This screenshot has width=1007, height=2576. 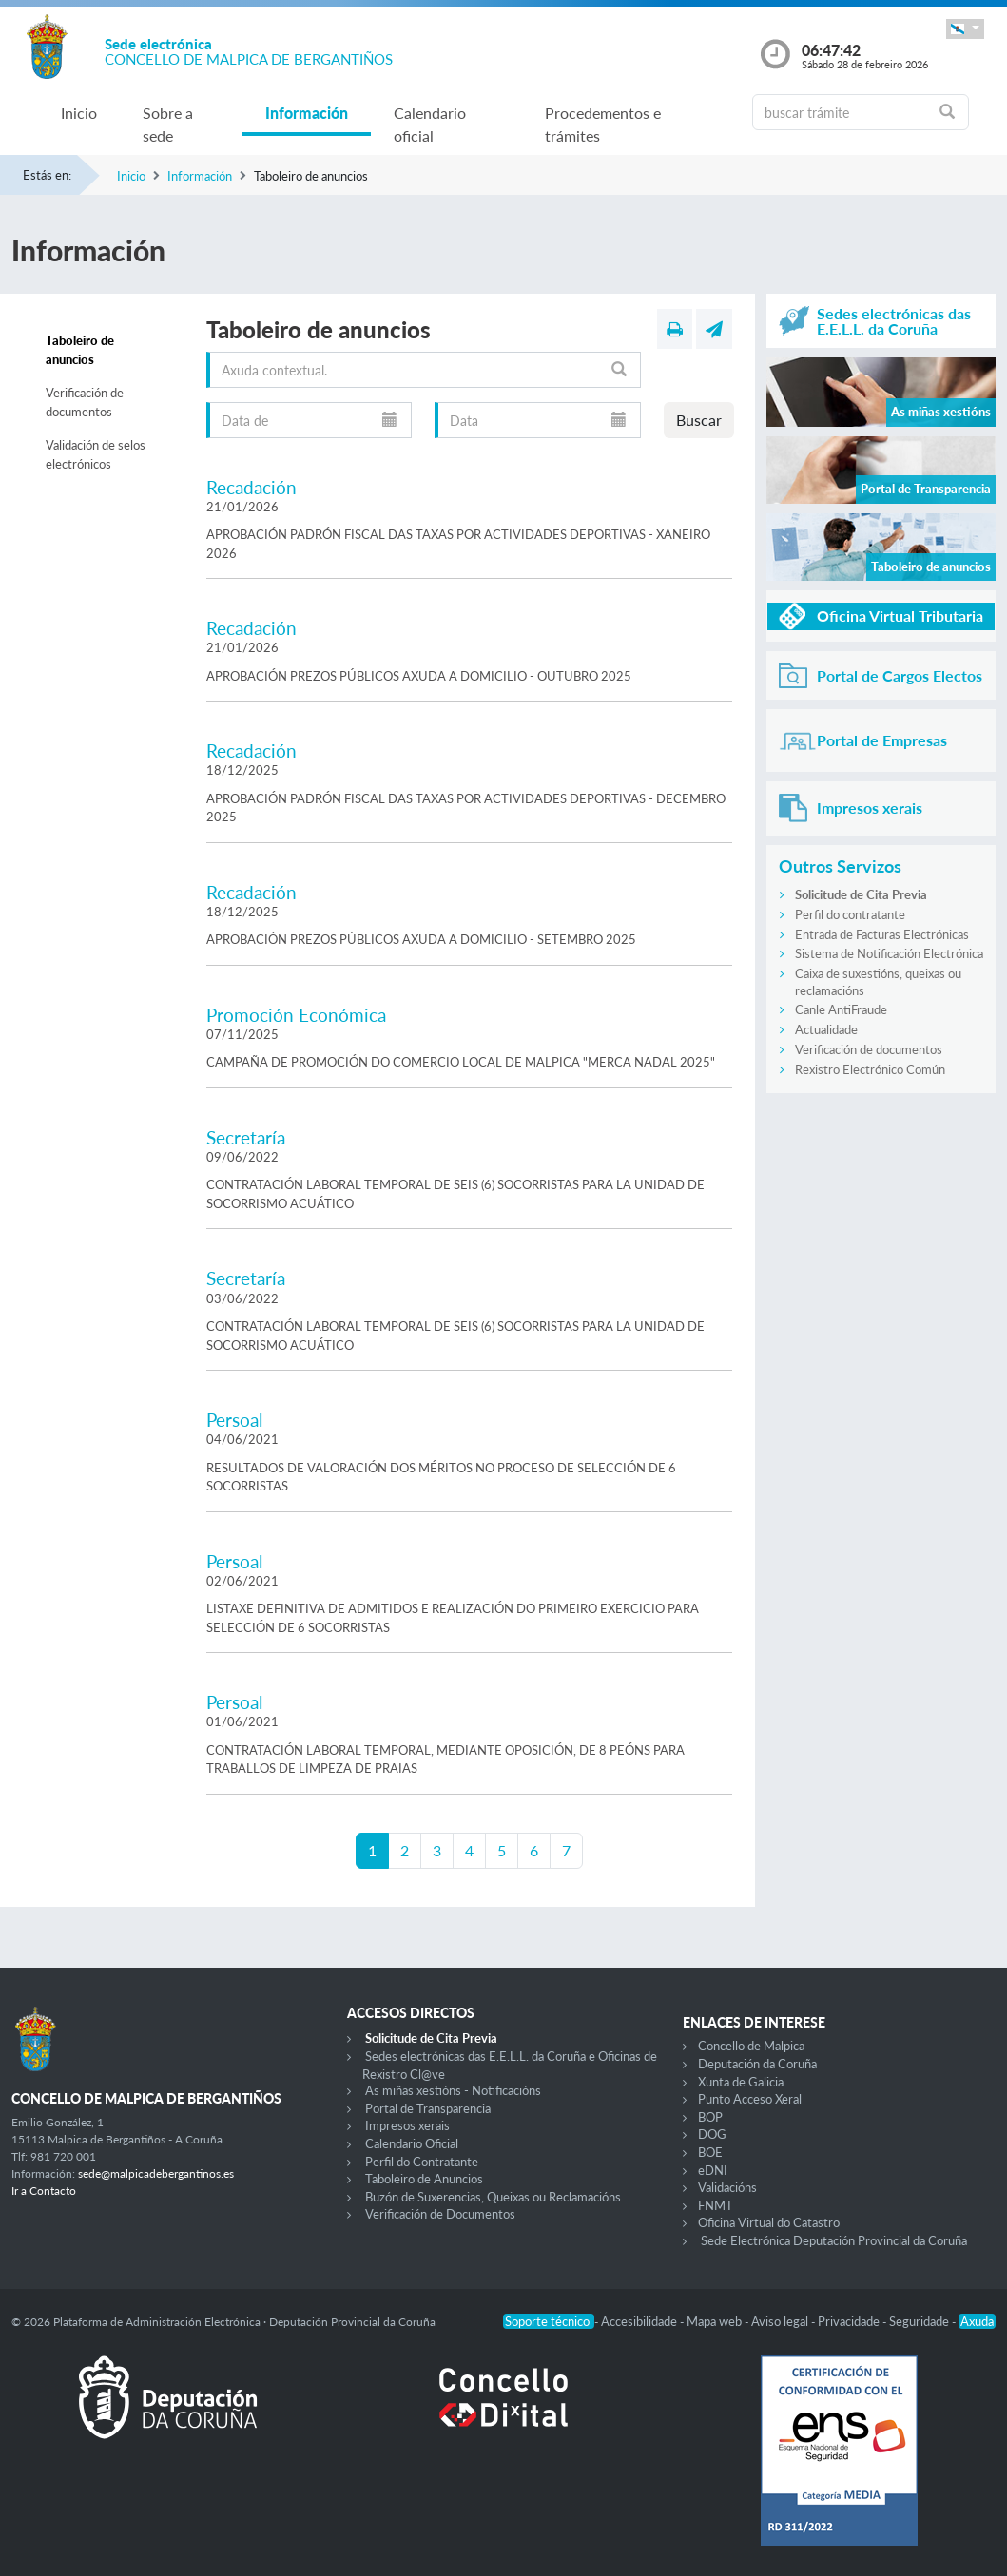 I want to click on Recadación, so click(x=251, y=487).